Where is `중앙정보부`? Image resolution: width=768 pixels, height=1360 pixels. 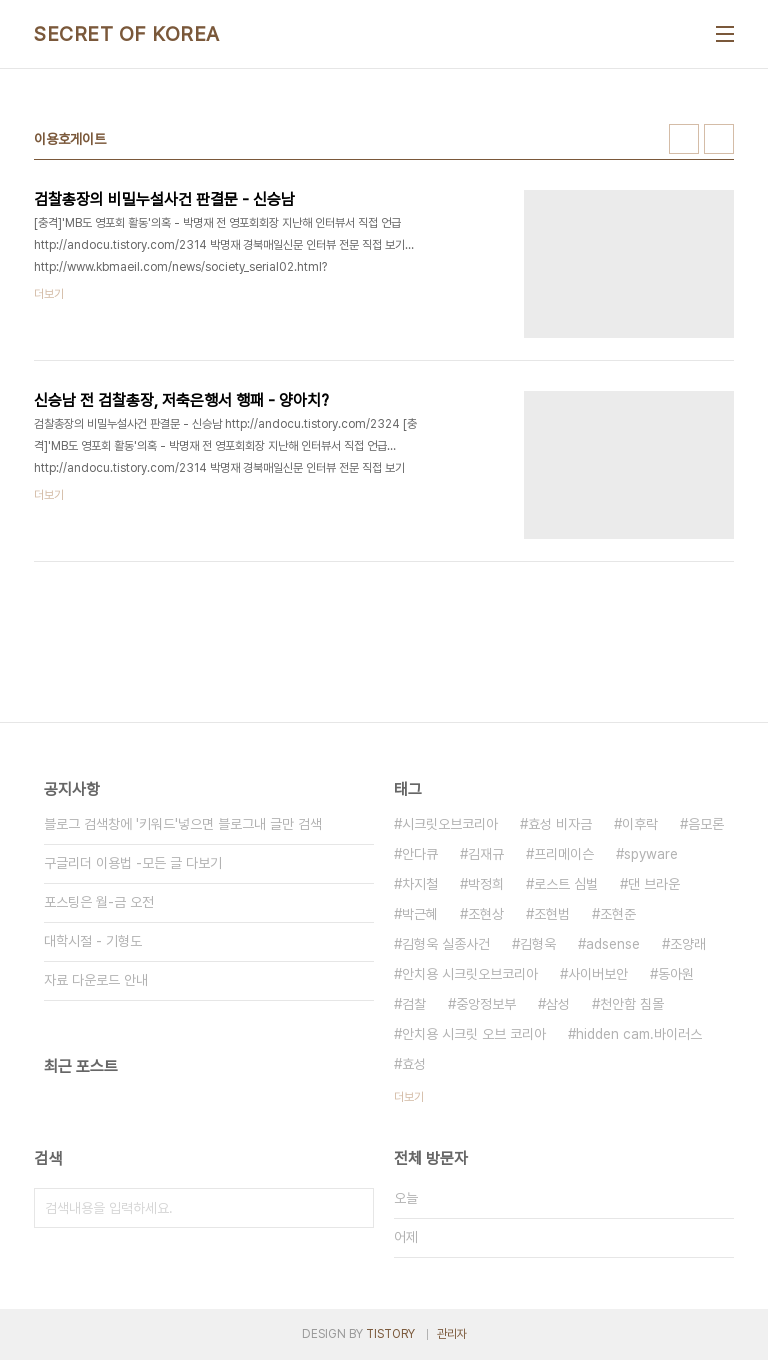
중앙정보부 is located at coordinates (486, 1004).